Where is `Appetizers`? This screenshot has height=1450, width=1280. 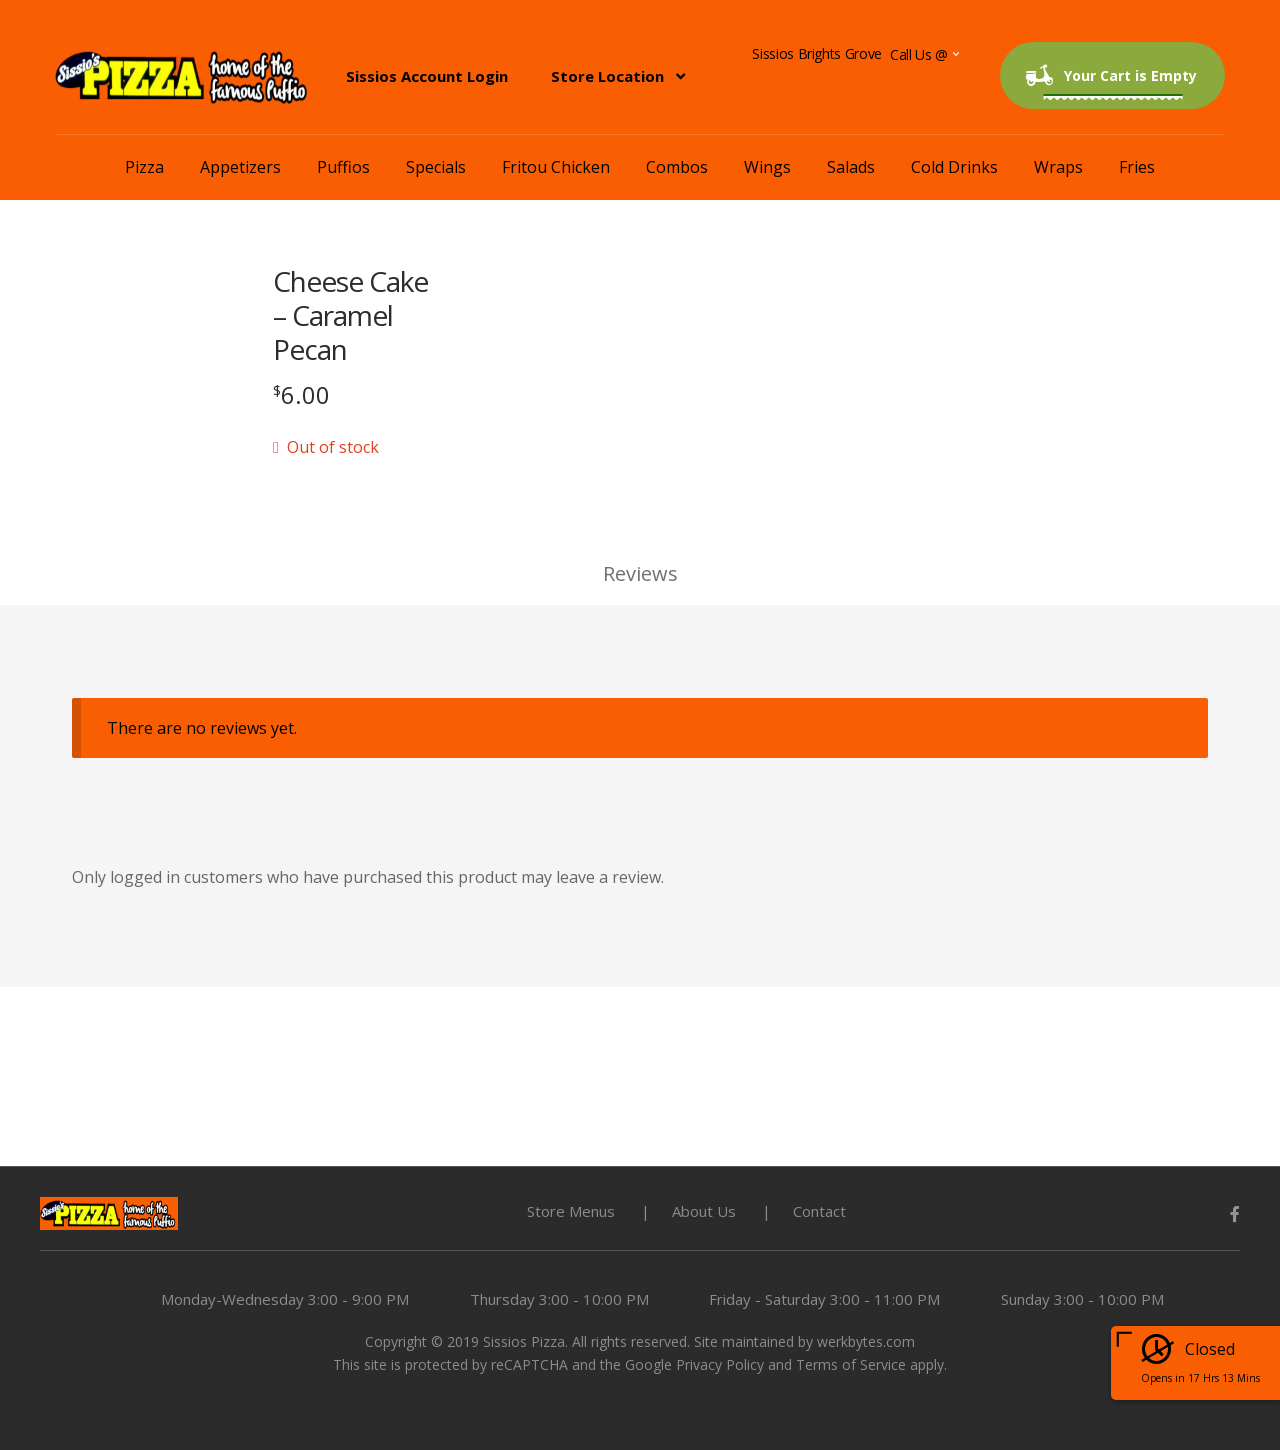 Appetizers is located at coordinates (240, 167).